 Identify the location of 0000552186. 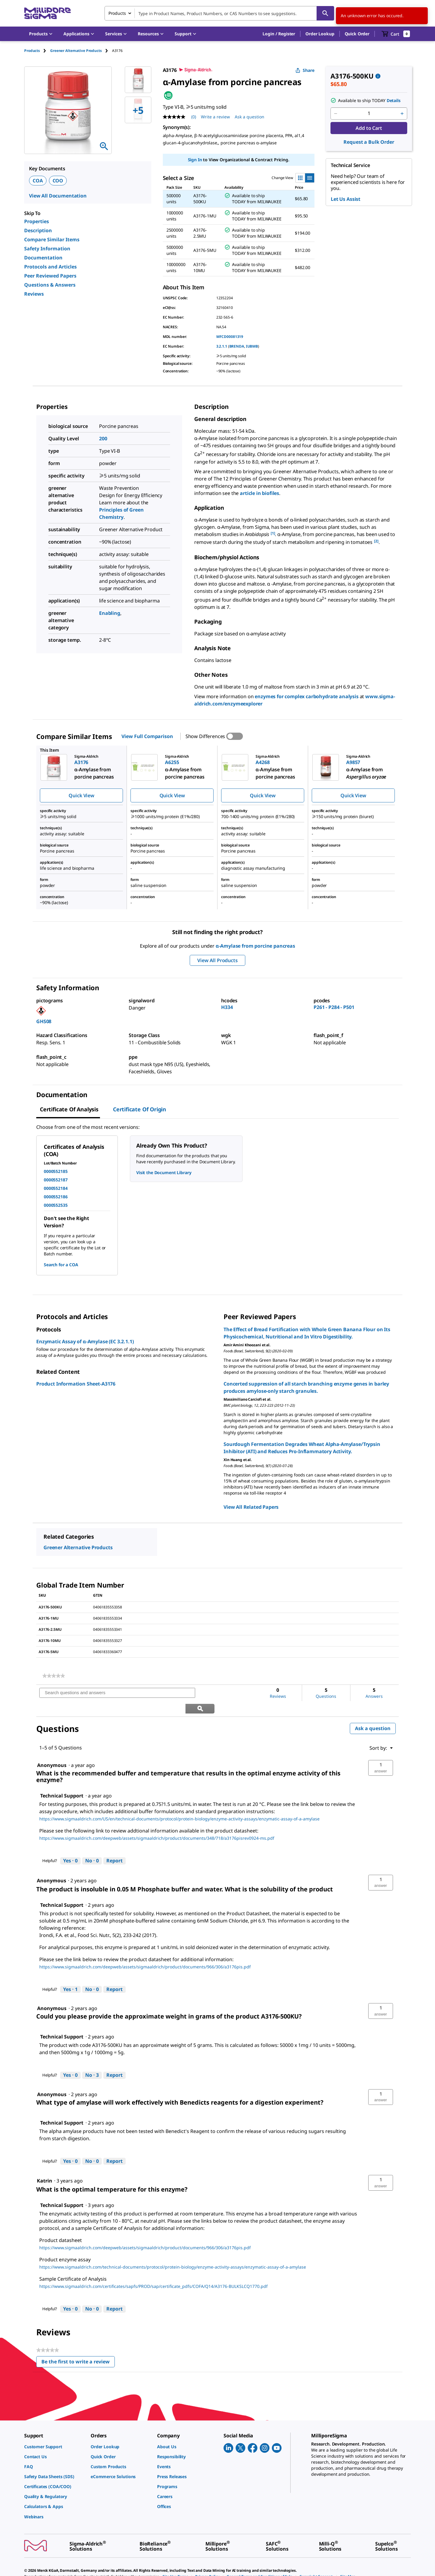
(56, 1197).